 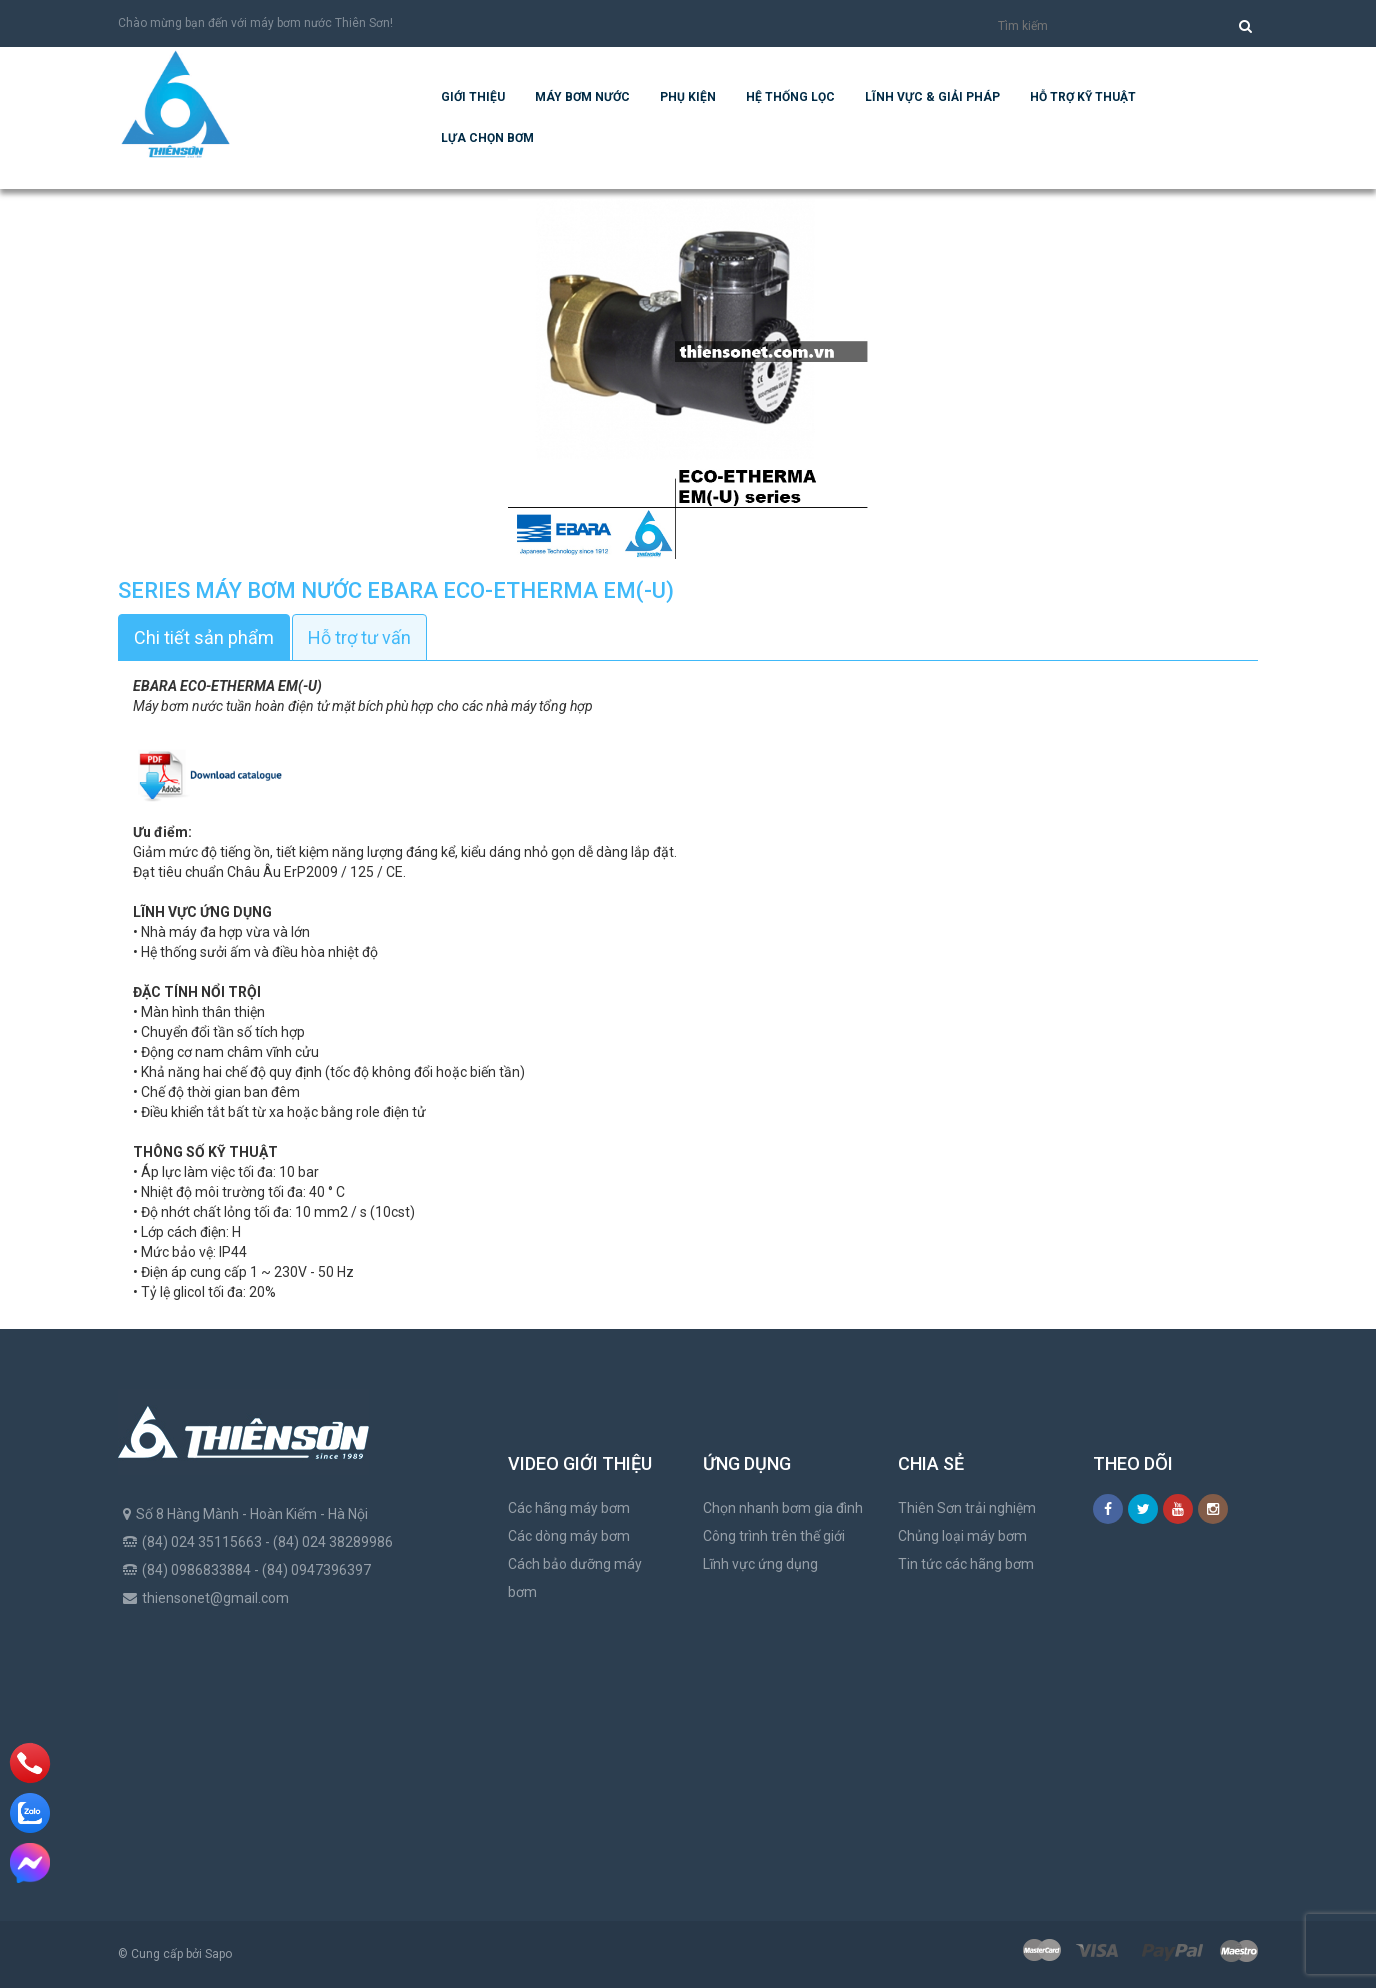 I want to click on Các hãng máy bơm, so click(x=569, y=1508).